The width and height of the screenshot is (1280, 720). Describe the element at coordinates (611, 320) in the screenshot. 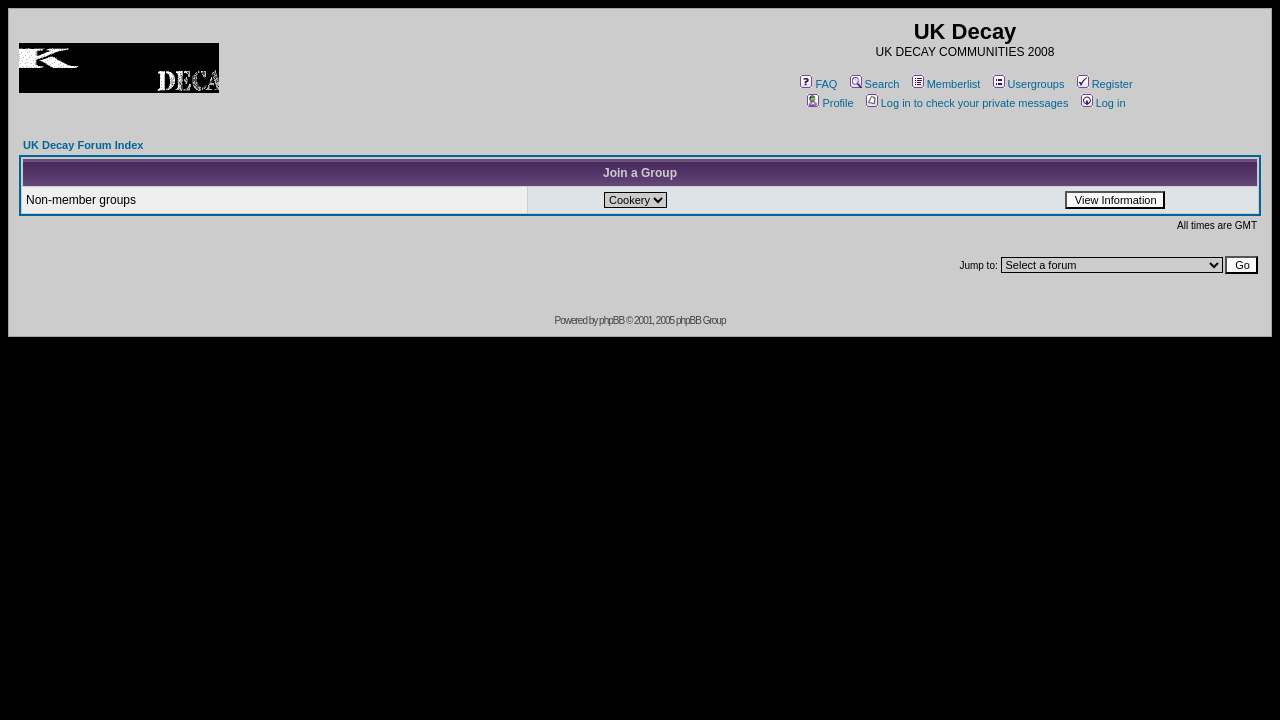

I see `phpBB` at that location.